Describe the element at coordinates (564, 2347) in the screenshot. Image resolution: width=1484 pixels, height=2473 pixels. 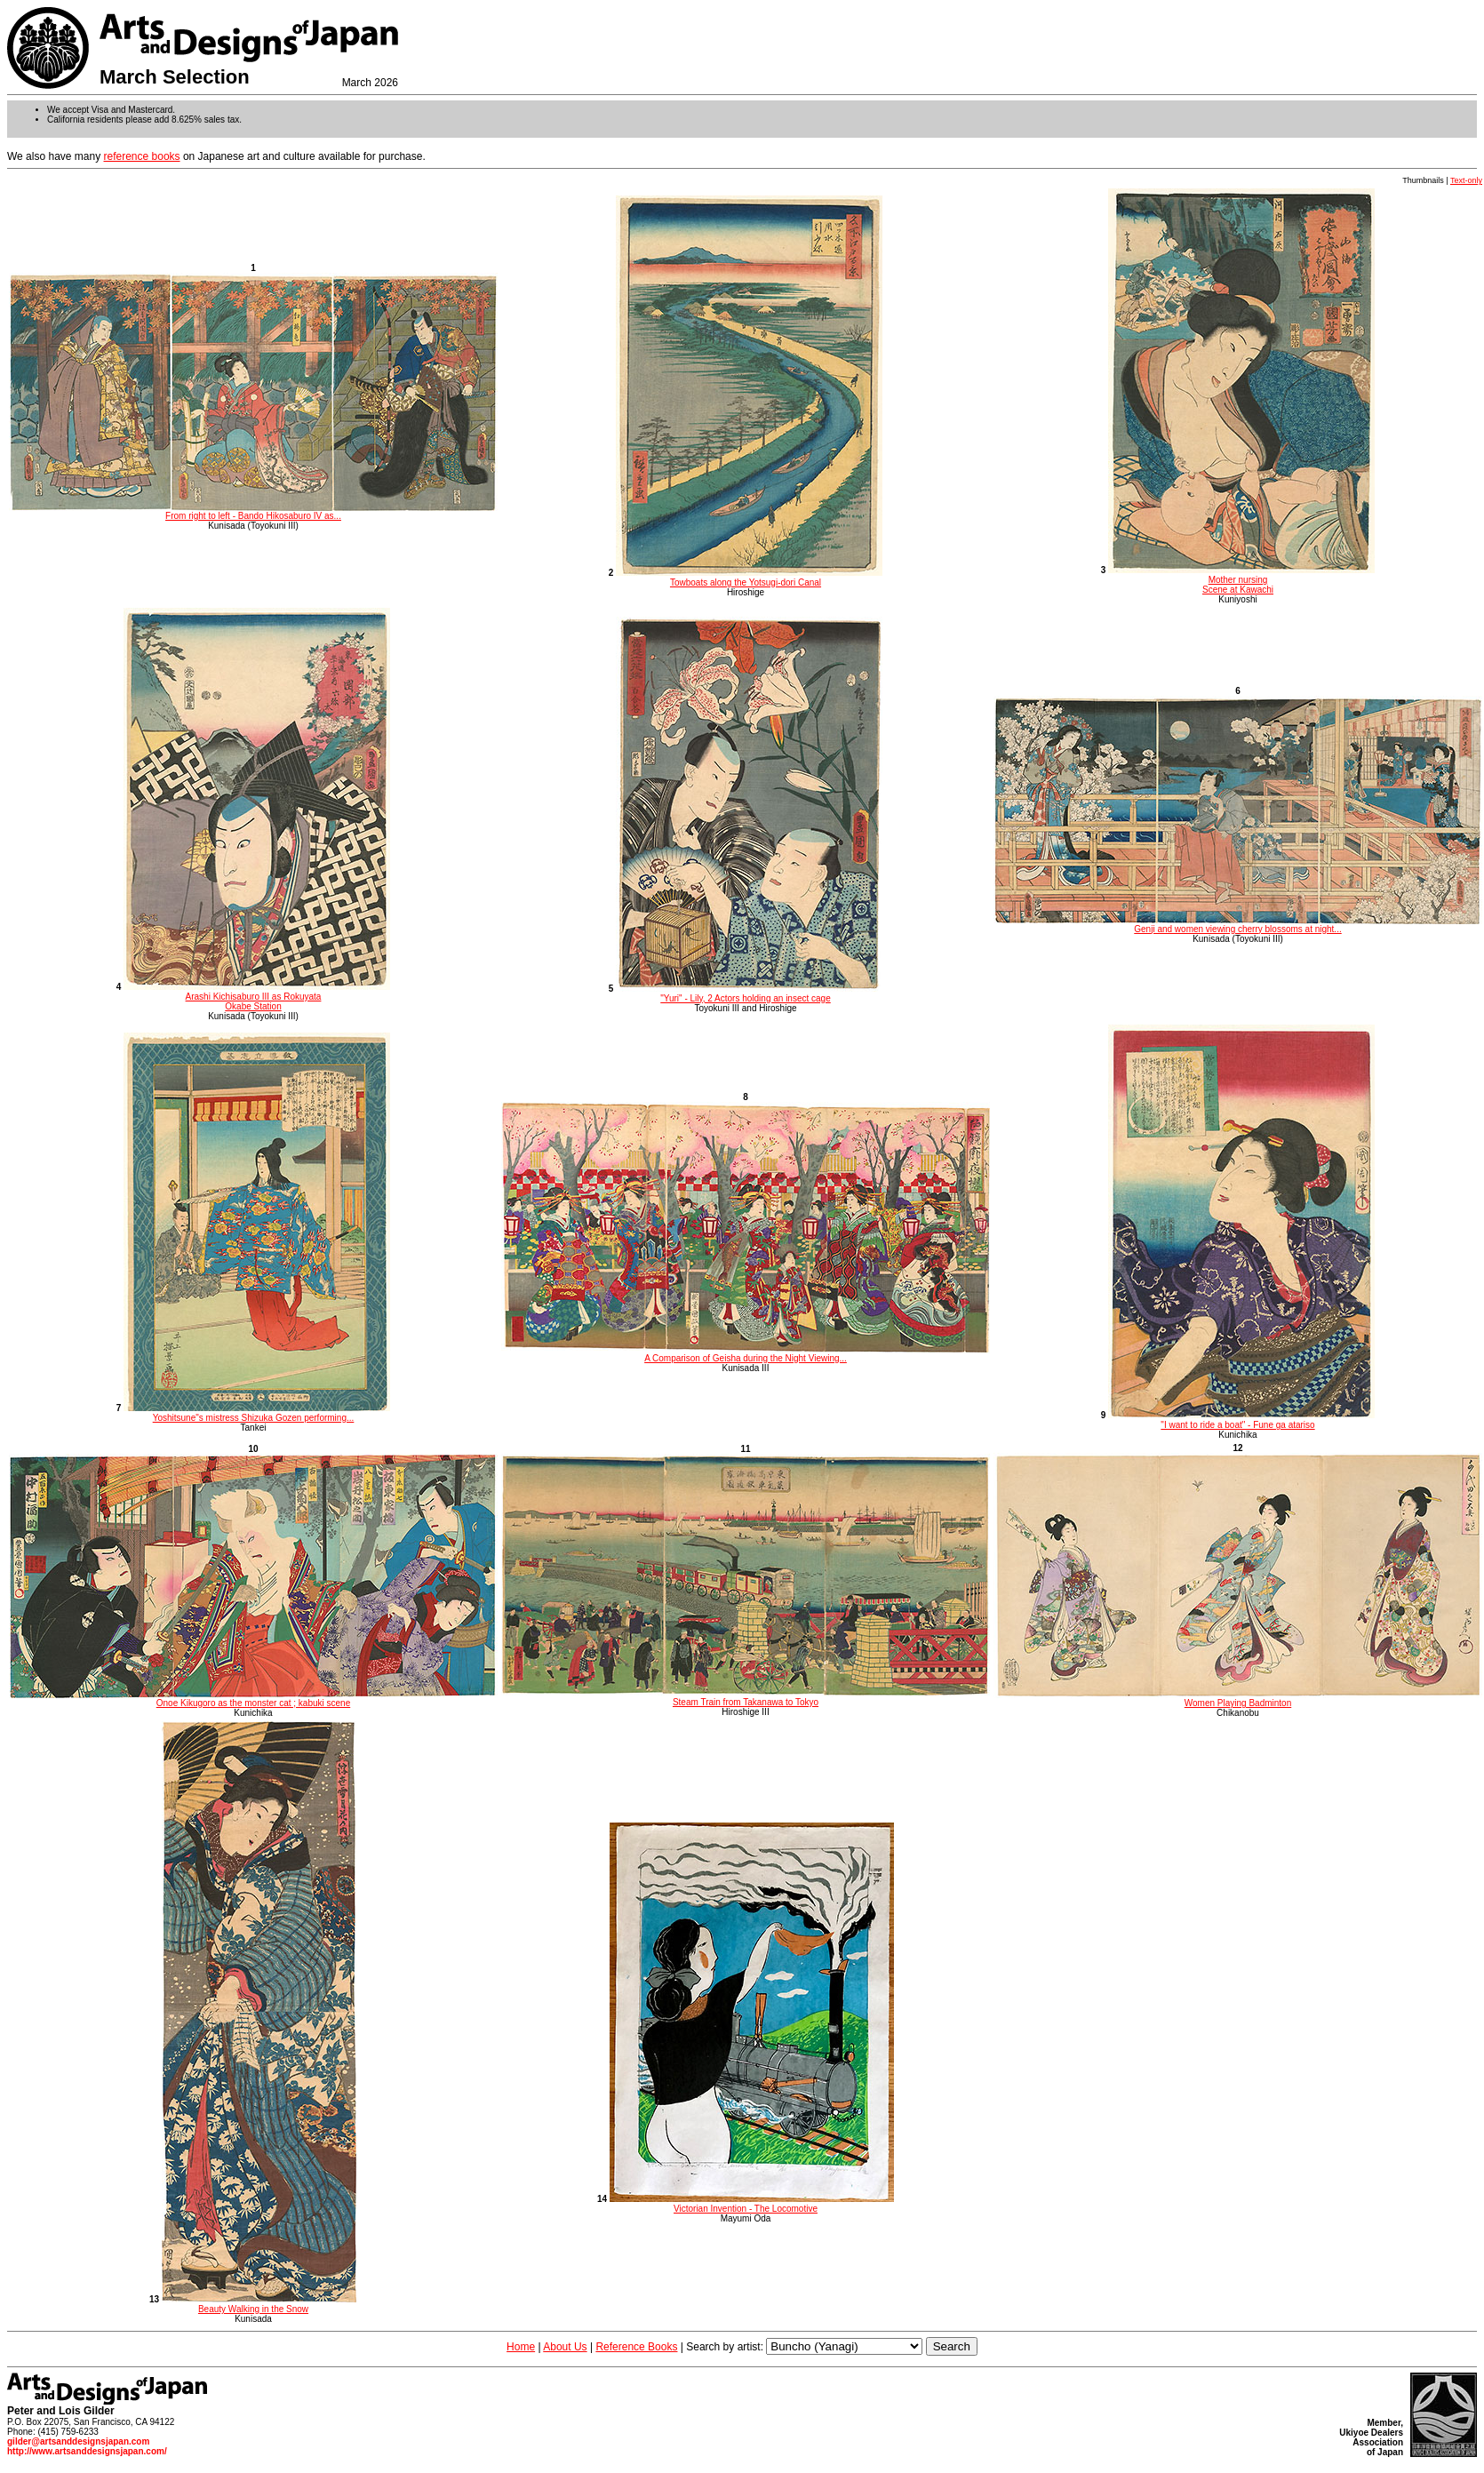
I see `About Us` at that location.